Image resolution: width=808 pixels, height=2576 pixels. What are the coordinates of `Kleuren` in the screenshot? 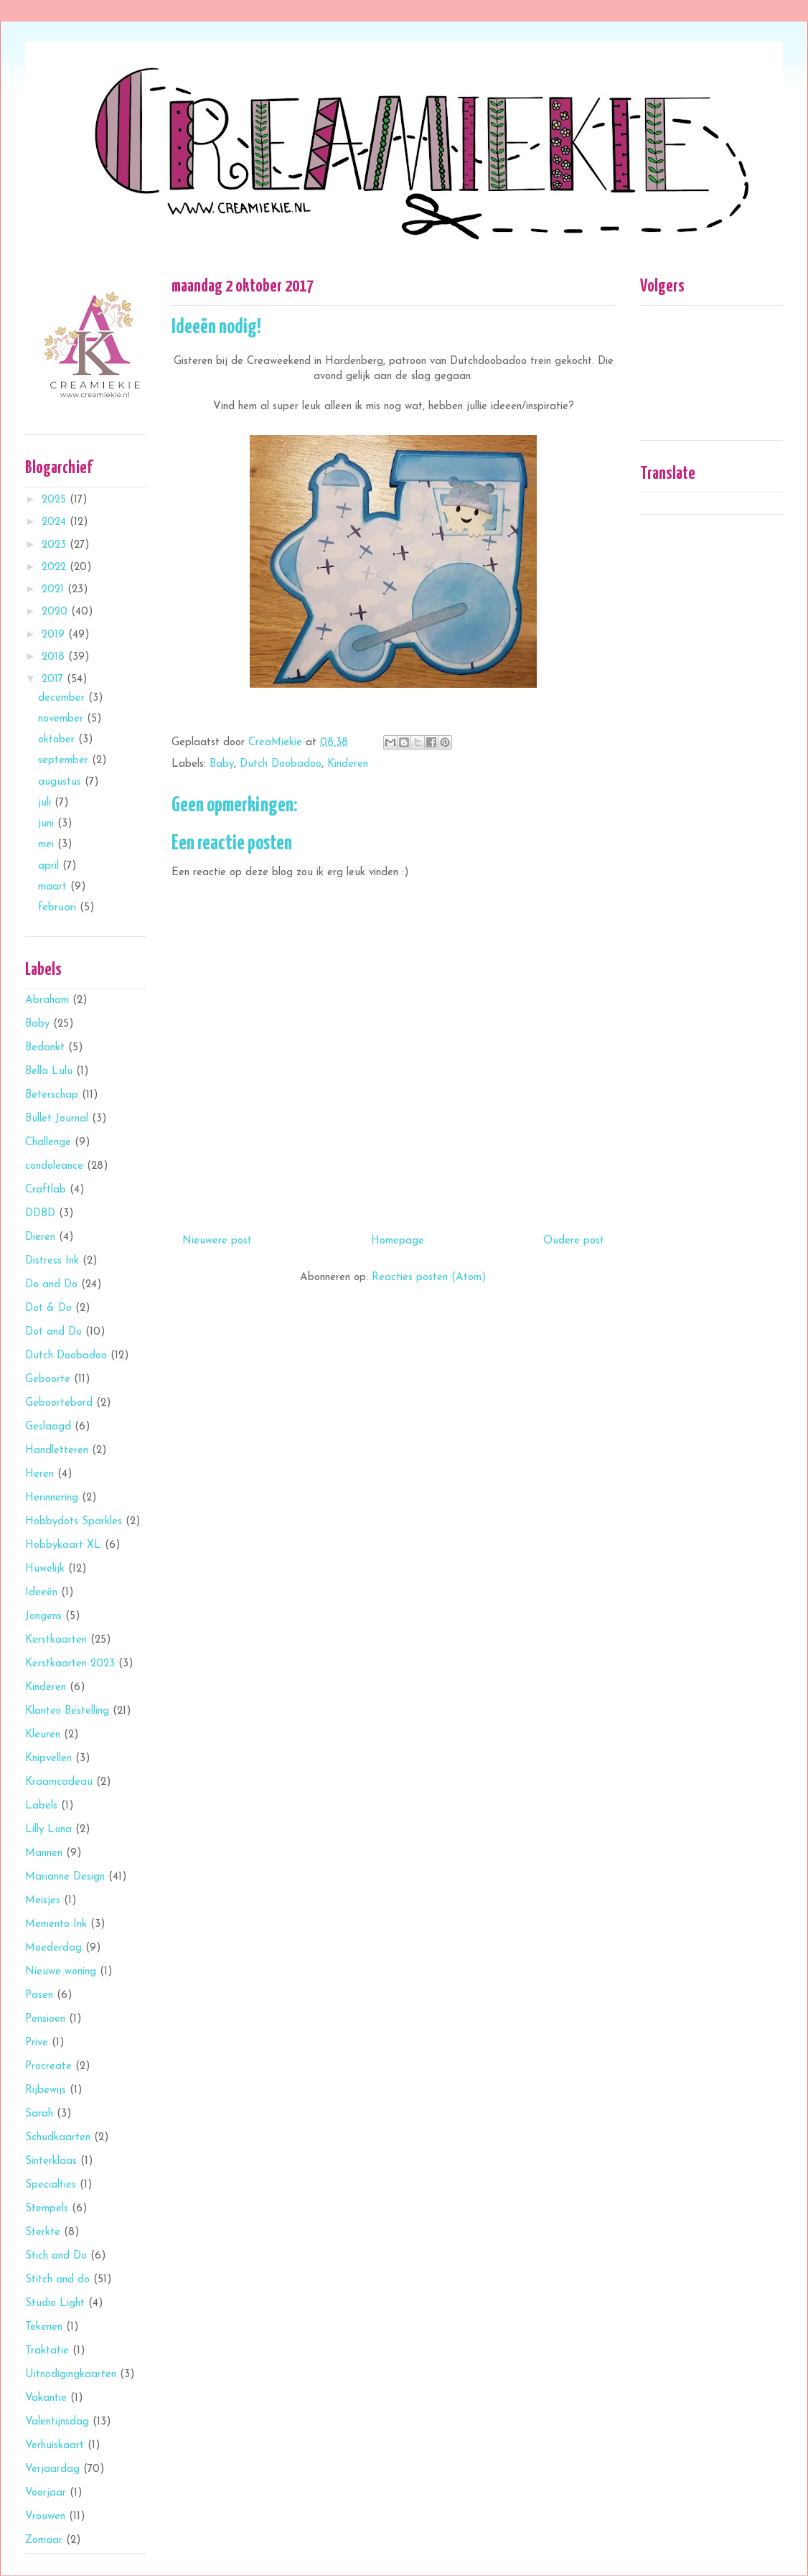 It's located at (42, 1735).